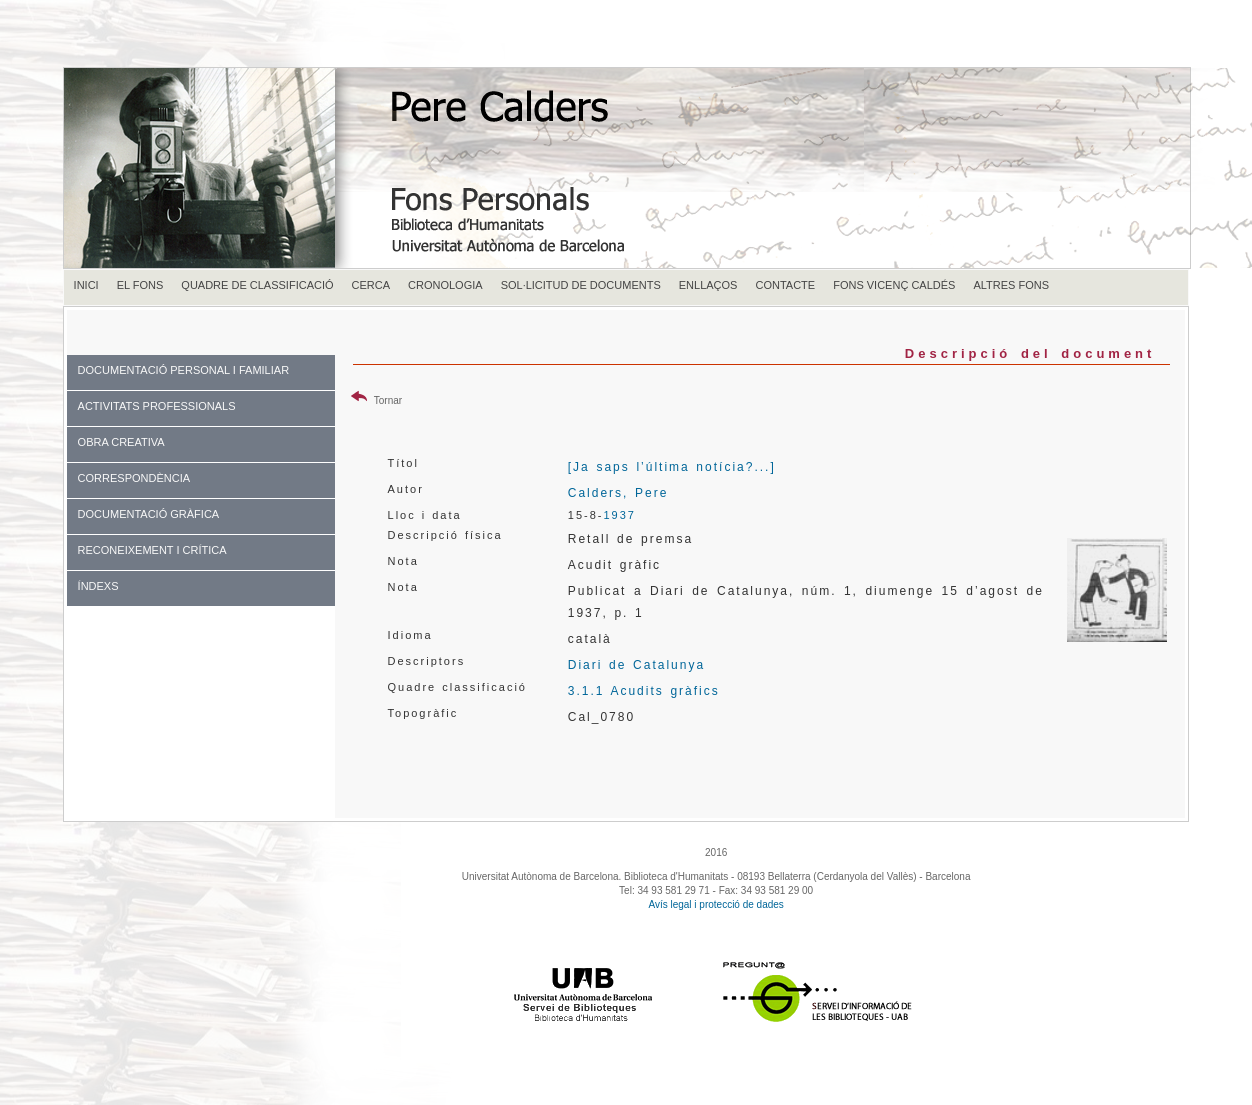 This screenshot has height=1105, width=1252. What do you see at coordinates (149, 514) in the screenshot?
I see `DOCUMENTACIÓ GRÀFICA` at bounding box center [149, 514].